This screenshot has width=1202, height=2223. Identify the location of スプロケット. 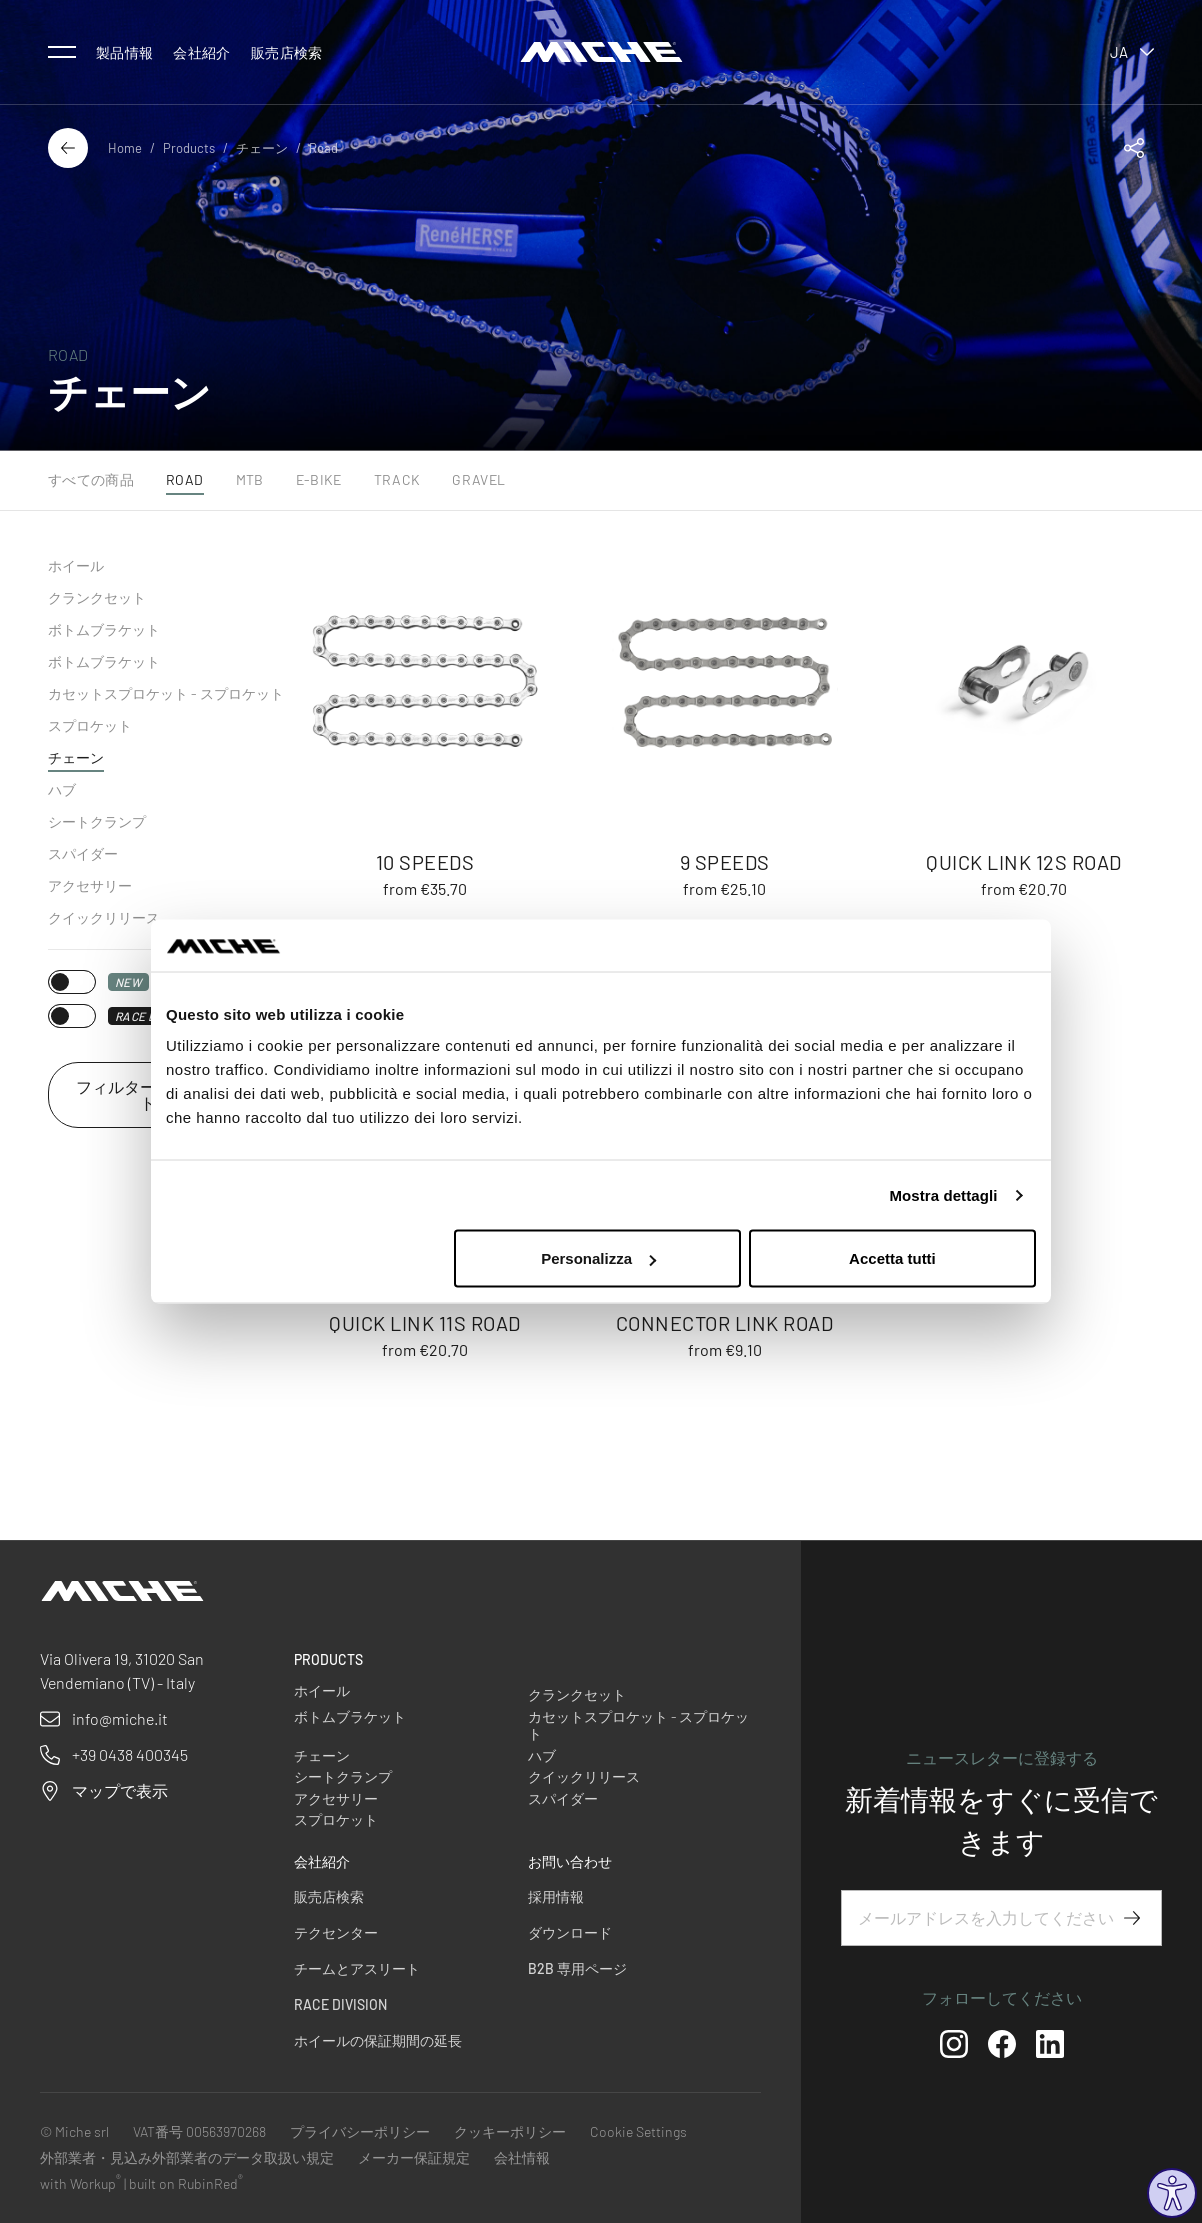
(90, 725).